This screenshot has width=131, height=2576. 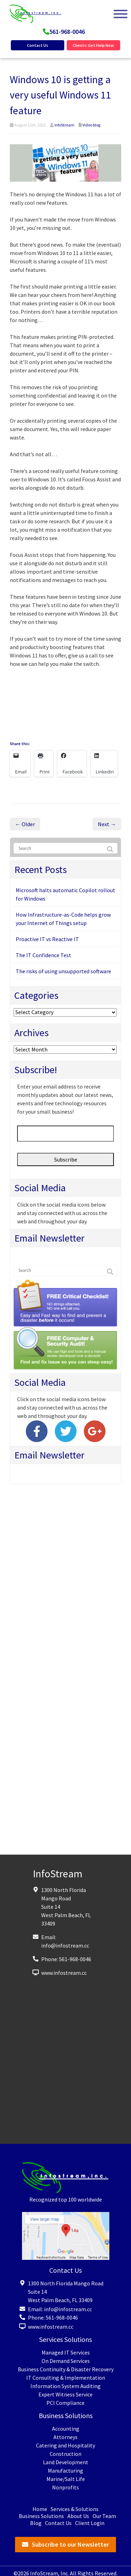 I want to click on Information System Auditing, so click(x=65, y=2385).